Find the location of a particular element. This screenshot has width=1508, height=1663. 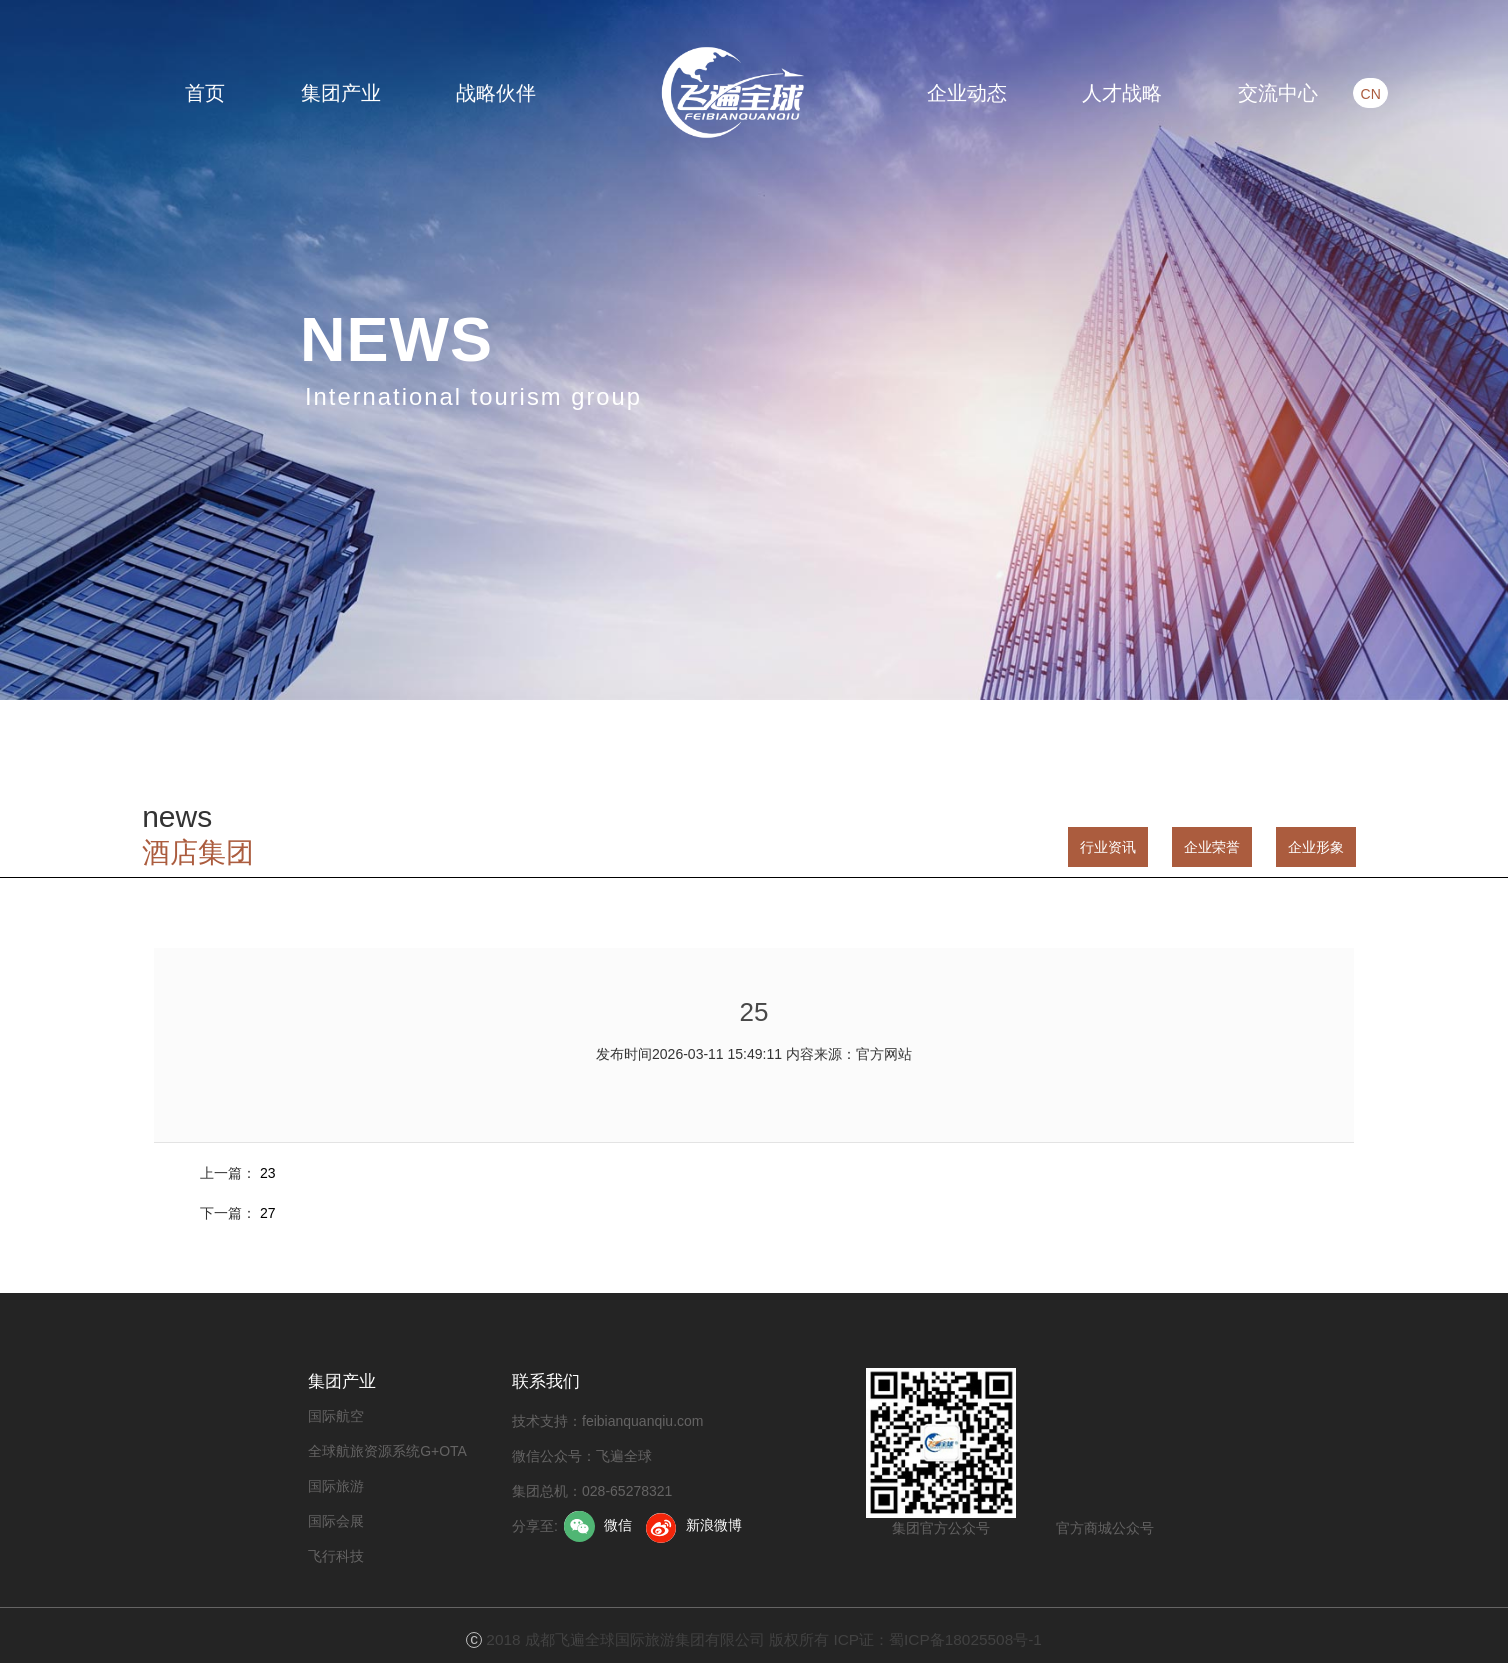

集团产业 is located at coordinates (341, 93).